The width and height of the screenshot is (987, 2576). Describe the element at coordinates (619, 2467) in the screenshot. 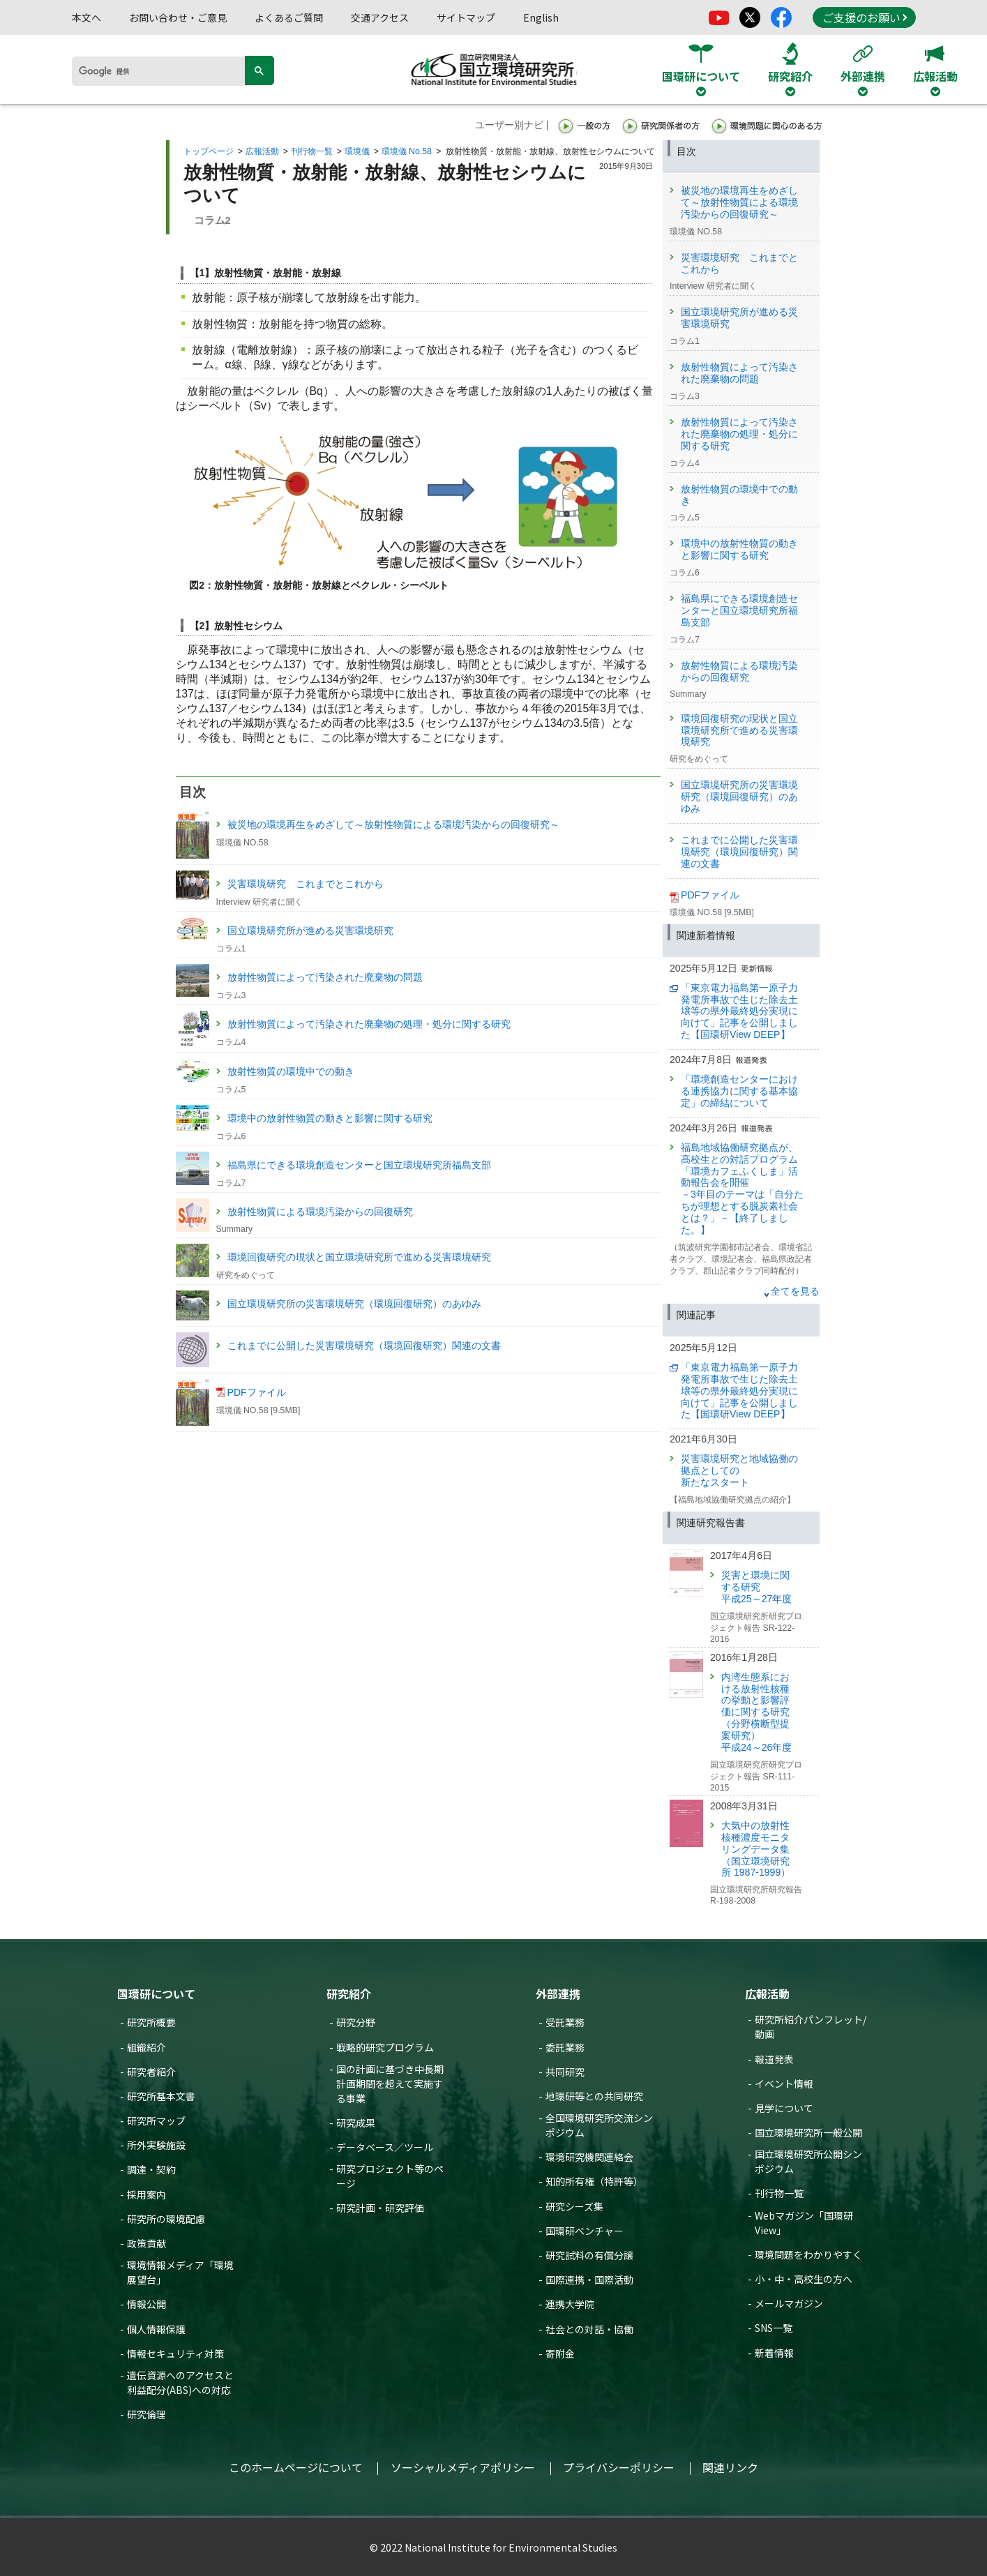

I see `プライバシーポリシー` at that location.